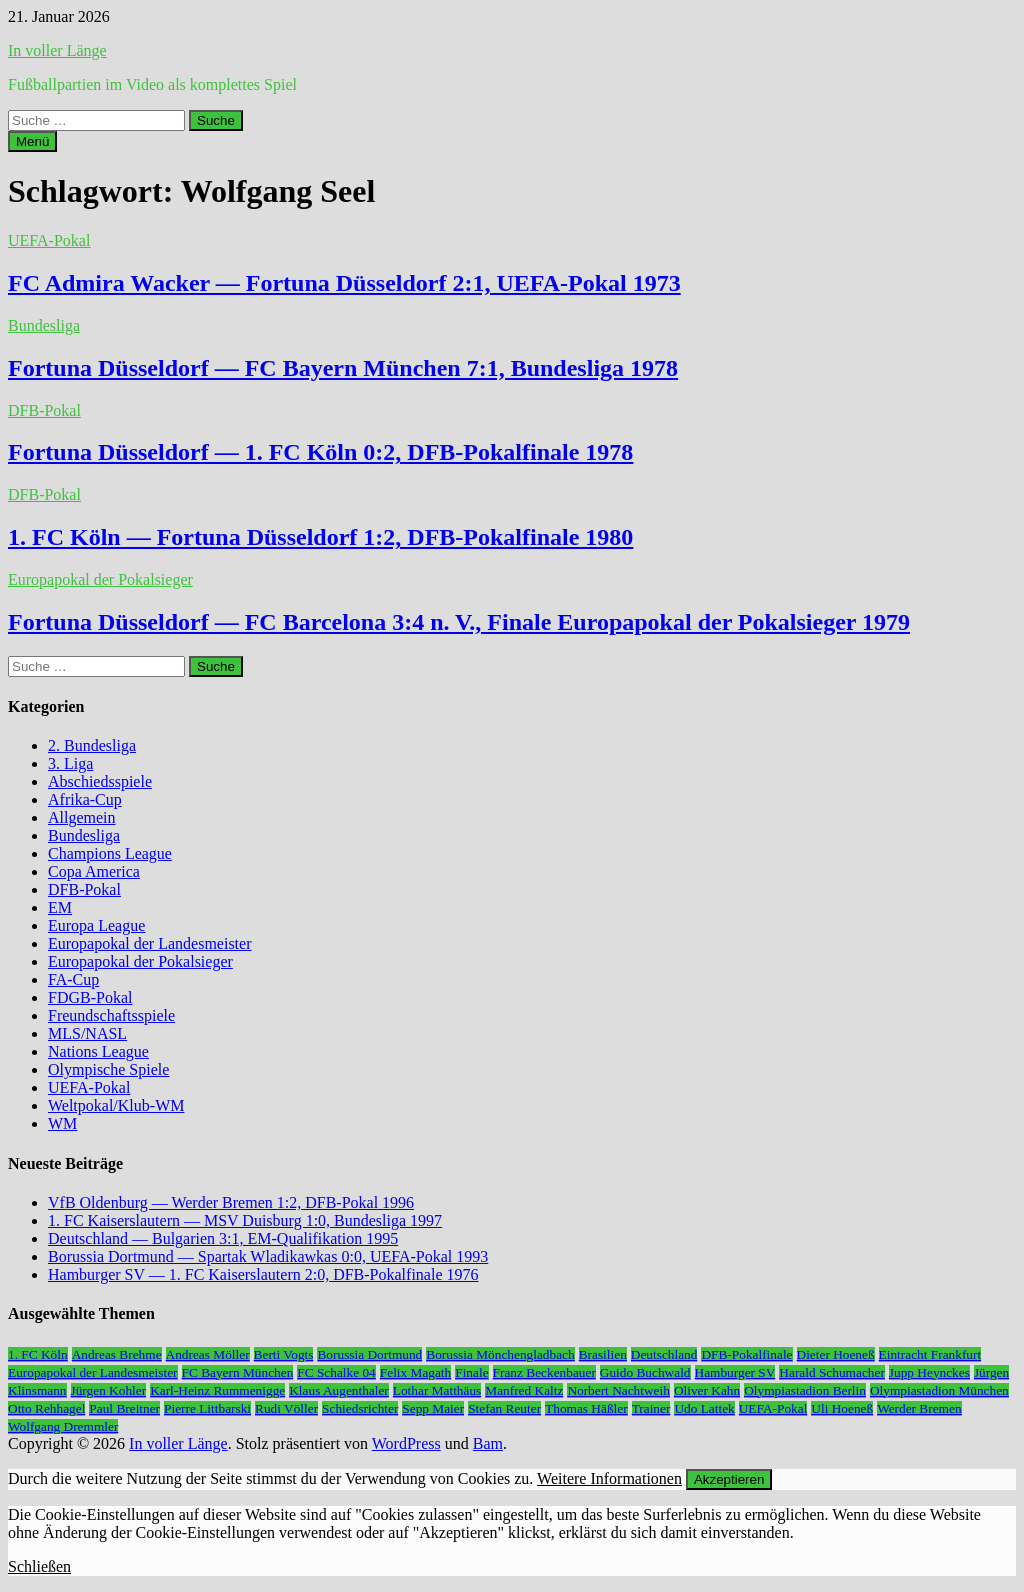 This screenshot has width=1024, height=1592. Describe the element at coordinates (336, 1372) in the screenshot. I see `FC Schalke 04` at that location.